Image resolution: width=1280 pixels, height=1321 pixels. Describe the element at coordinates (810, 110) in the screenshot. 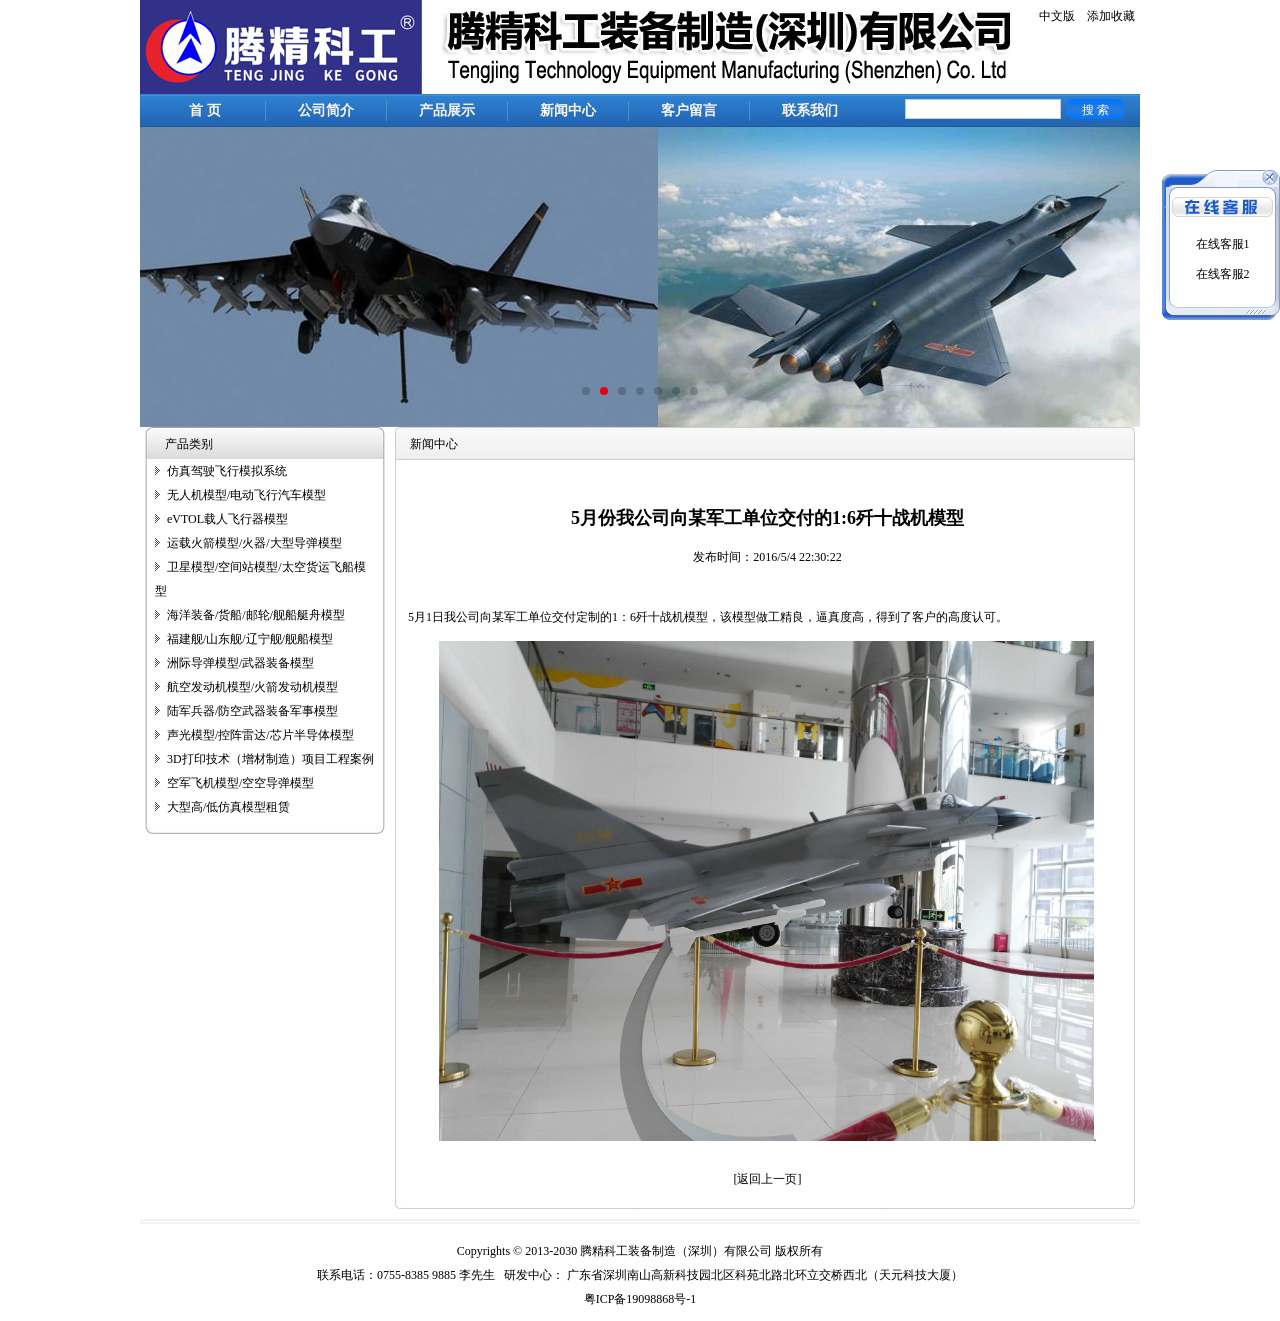

I see `联系我们` at that location.